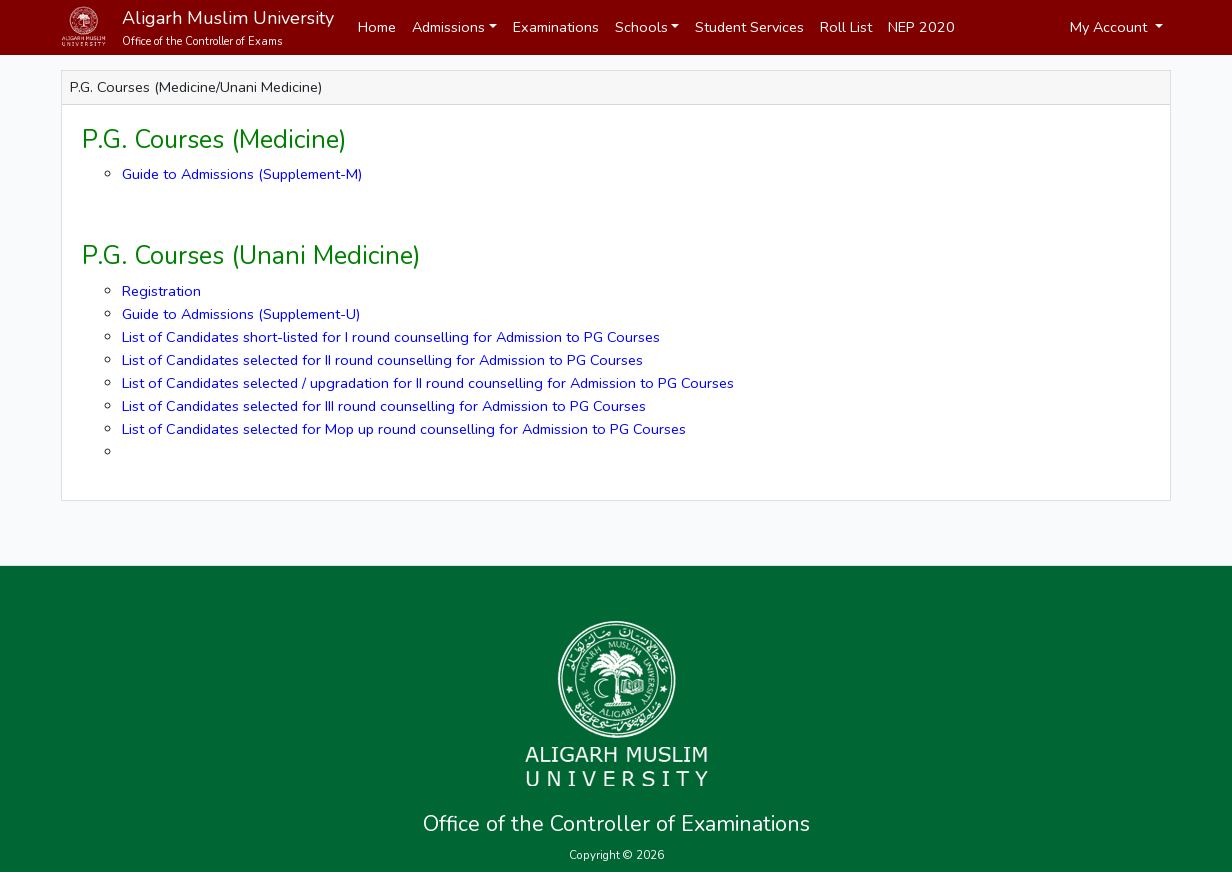  Describe the element at coordinates (846, 27) in the screenshot. I see `Roll List` at that location.